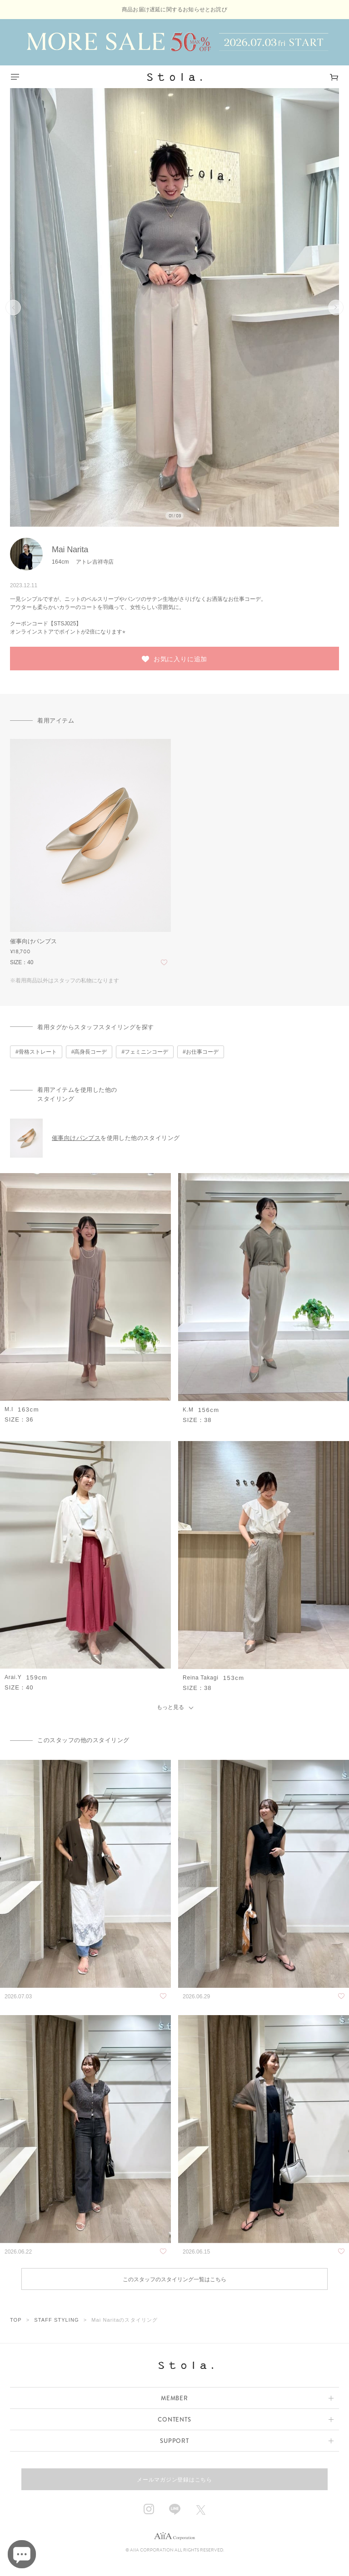  I want to click on お仕事コーデ, so click(202, 1052).